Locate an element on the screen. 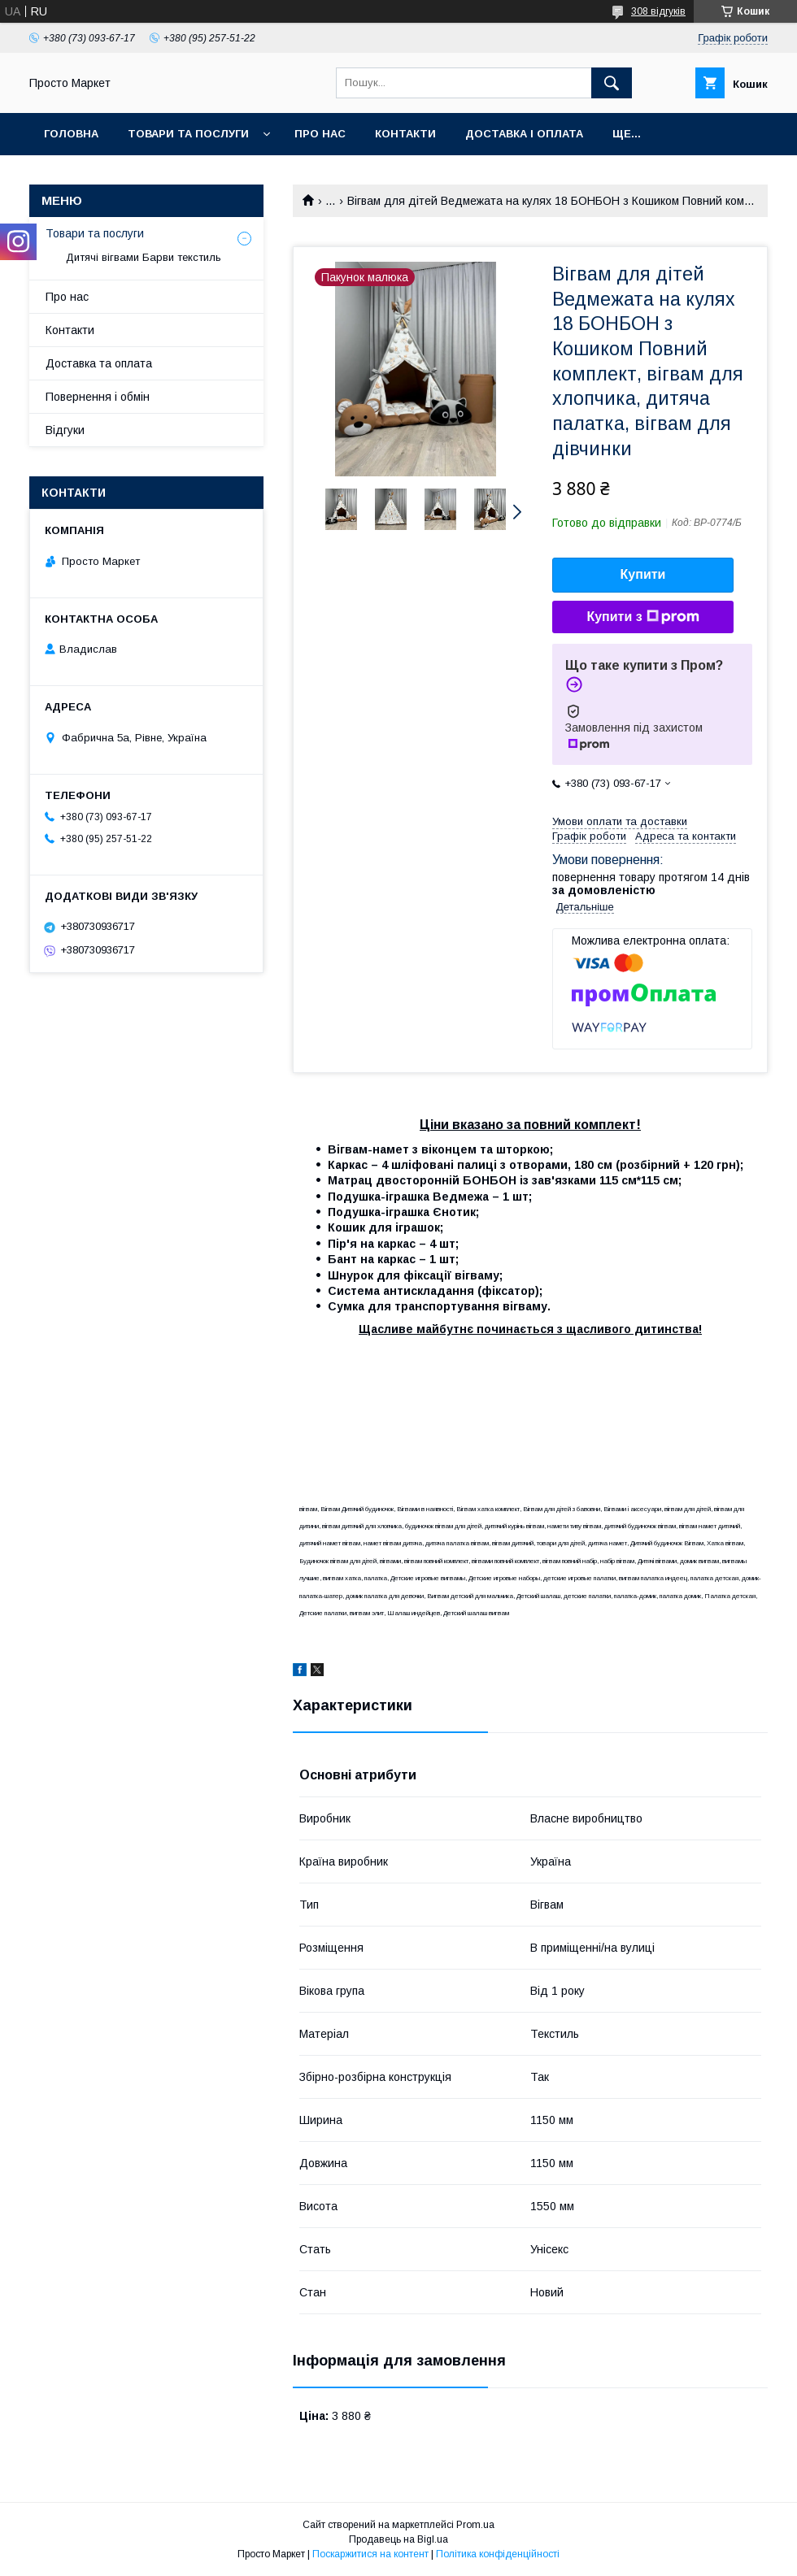  308 відгуків is located at coordinates (658, 11).